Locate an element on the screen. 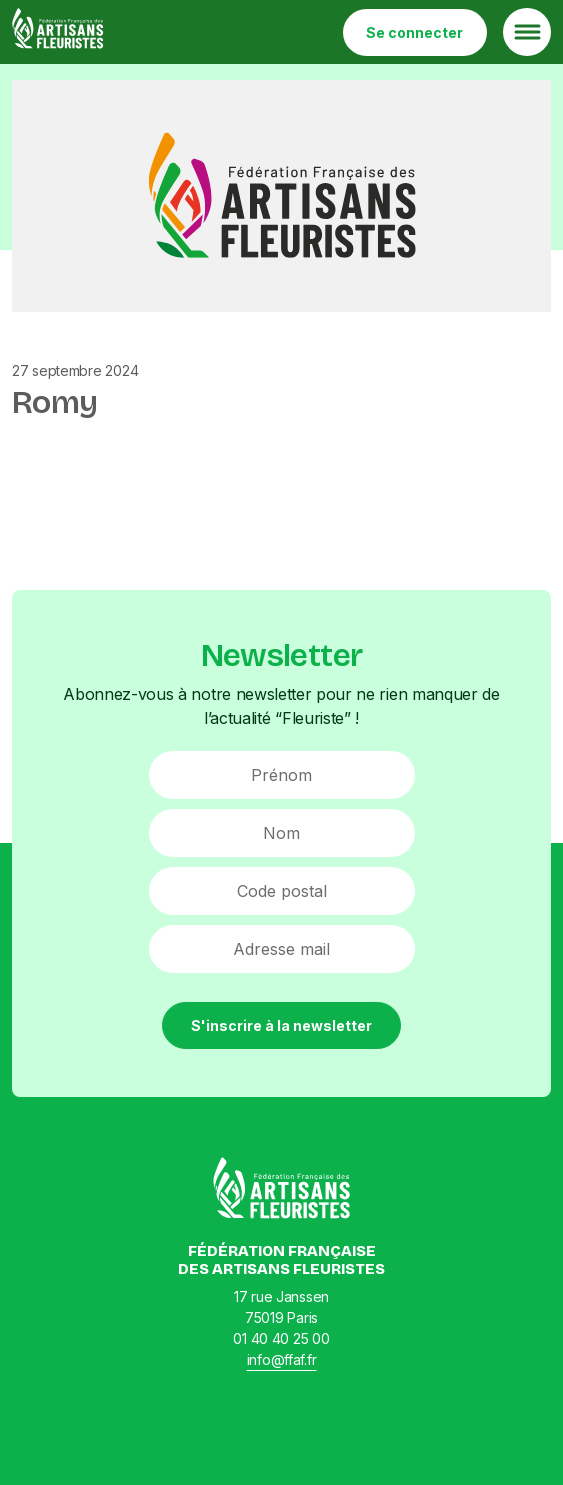 This screenshot has width=563, height=1485. 01 40 40 25 00 is located at coordinates (281, 1338).